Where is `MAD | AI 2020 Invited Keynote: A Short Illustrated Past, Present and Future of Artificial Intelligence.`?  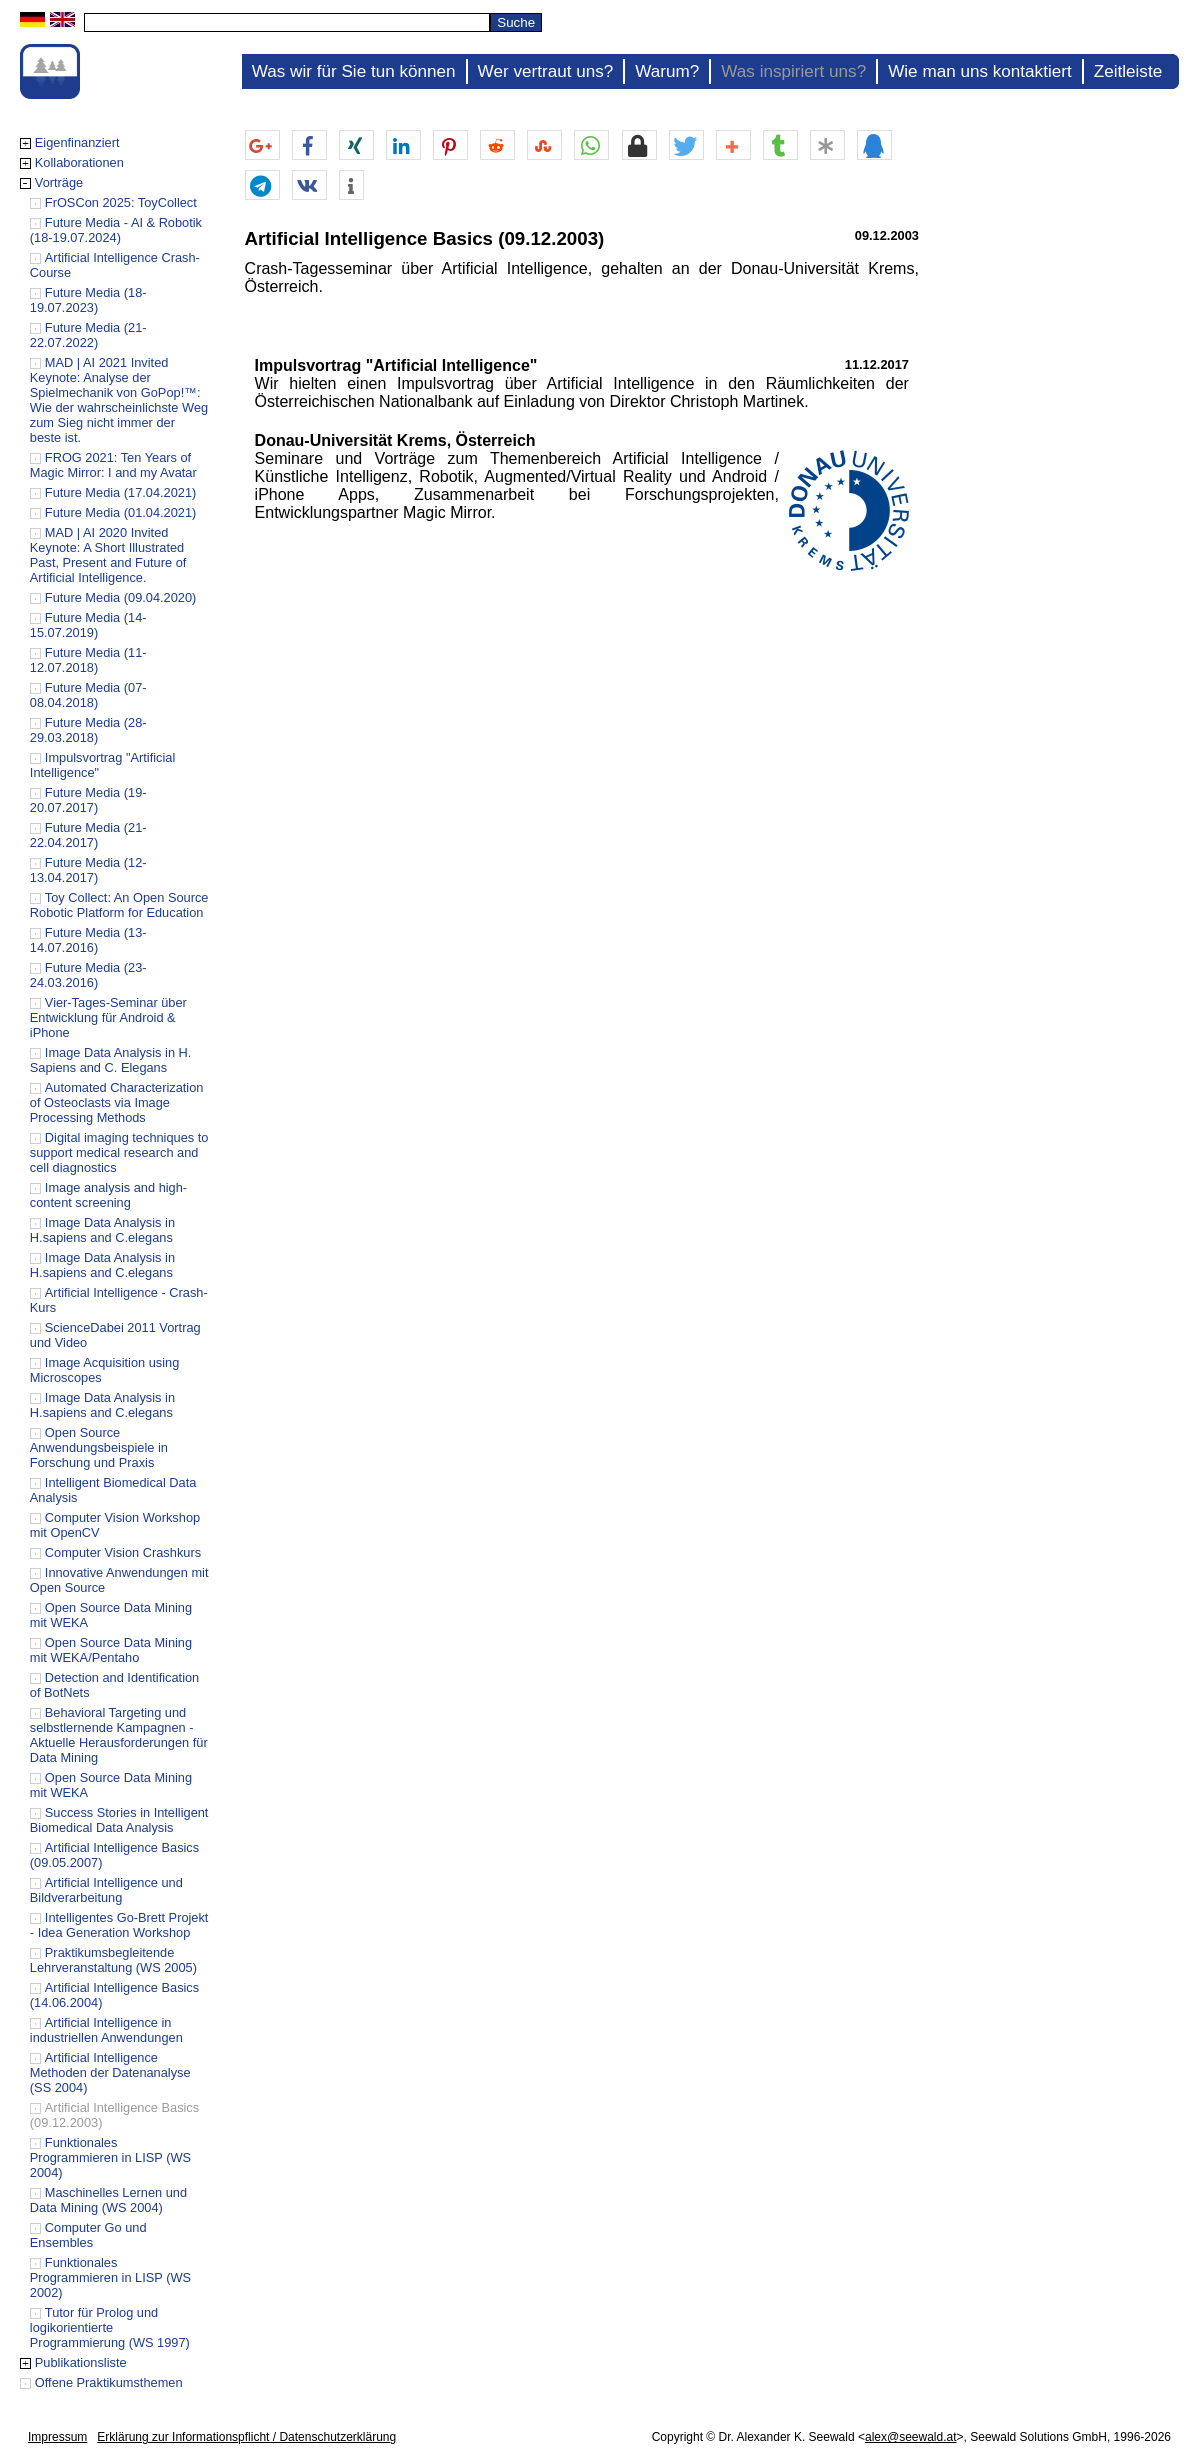 MAD | AI 2020 Invited Keynote: A Short Illustrated Past, Present and Future of Artificial Intelligence. is located at coordinates (108, 555).